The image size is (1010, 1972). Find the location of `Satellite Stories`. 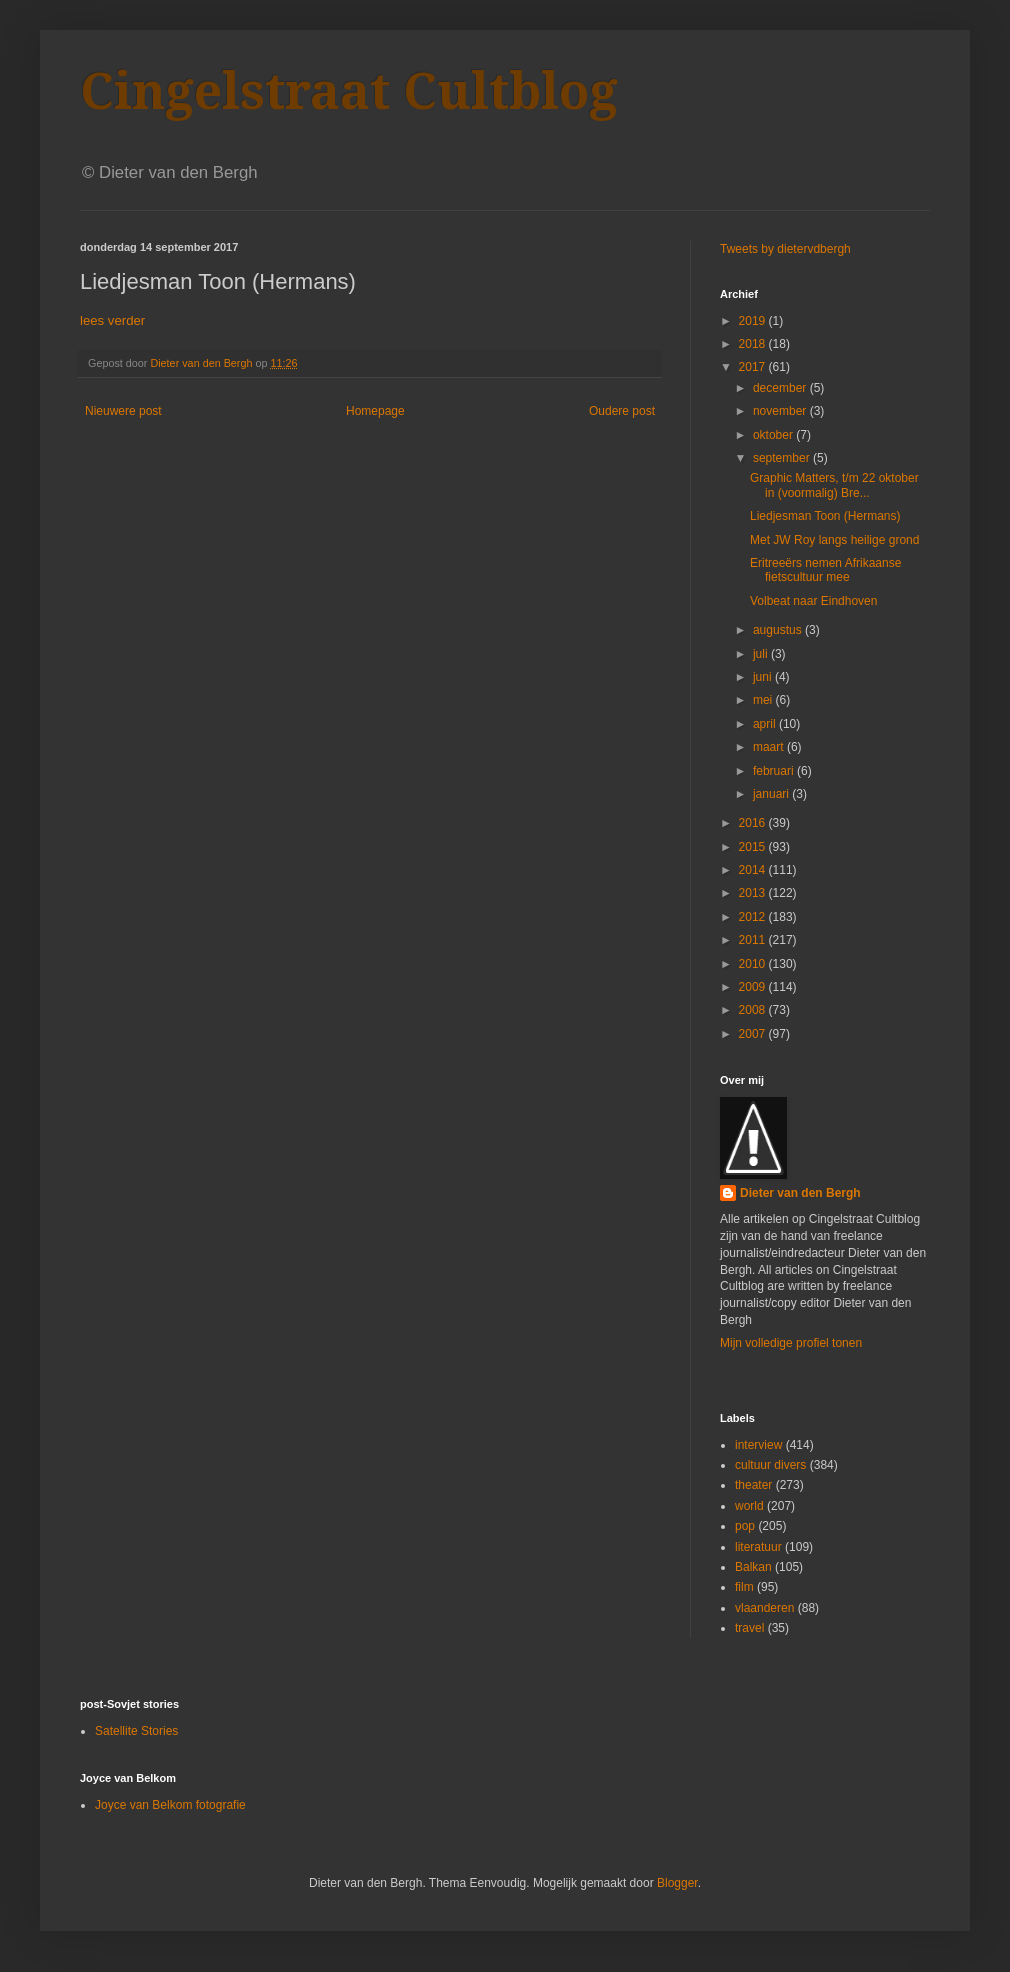

Satellite Stories is located at coordinates (136, 1731).